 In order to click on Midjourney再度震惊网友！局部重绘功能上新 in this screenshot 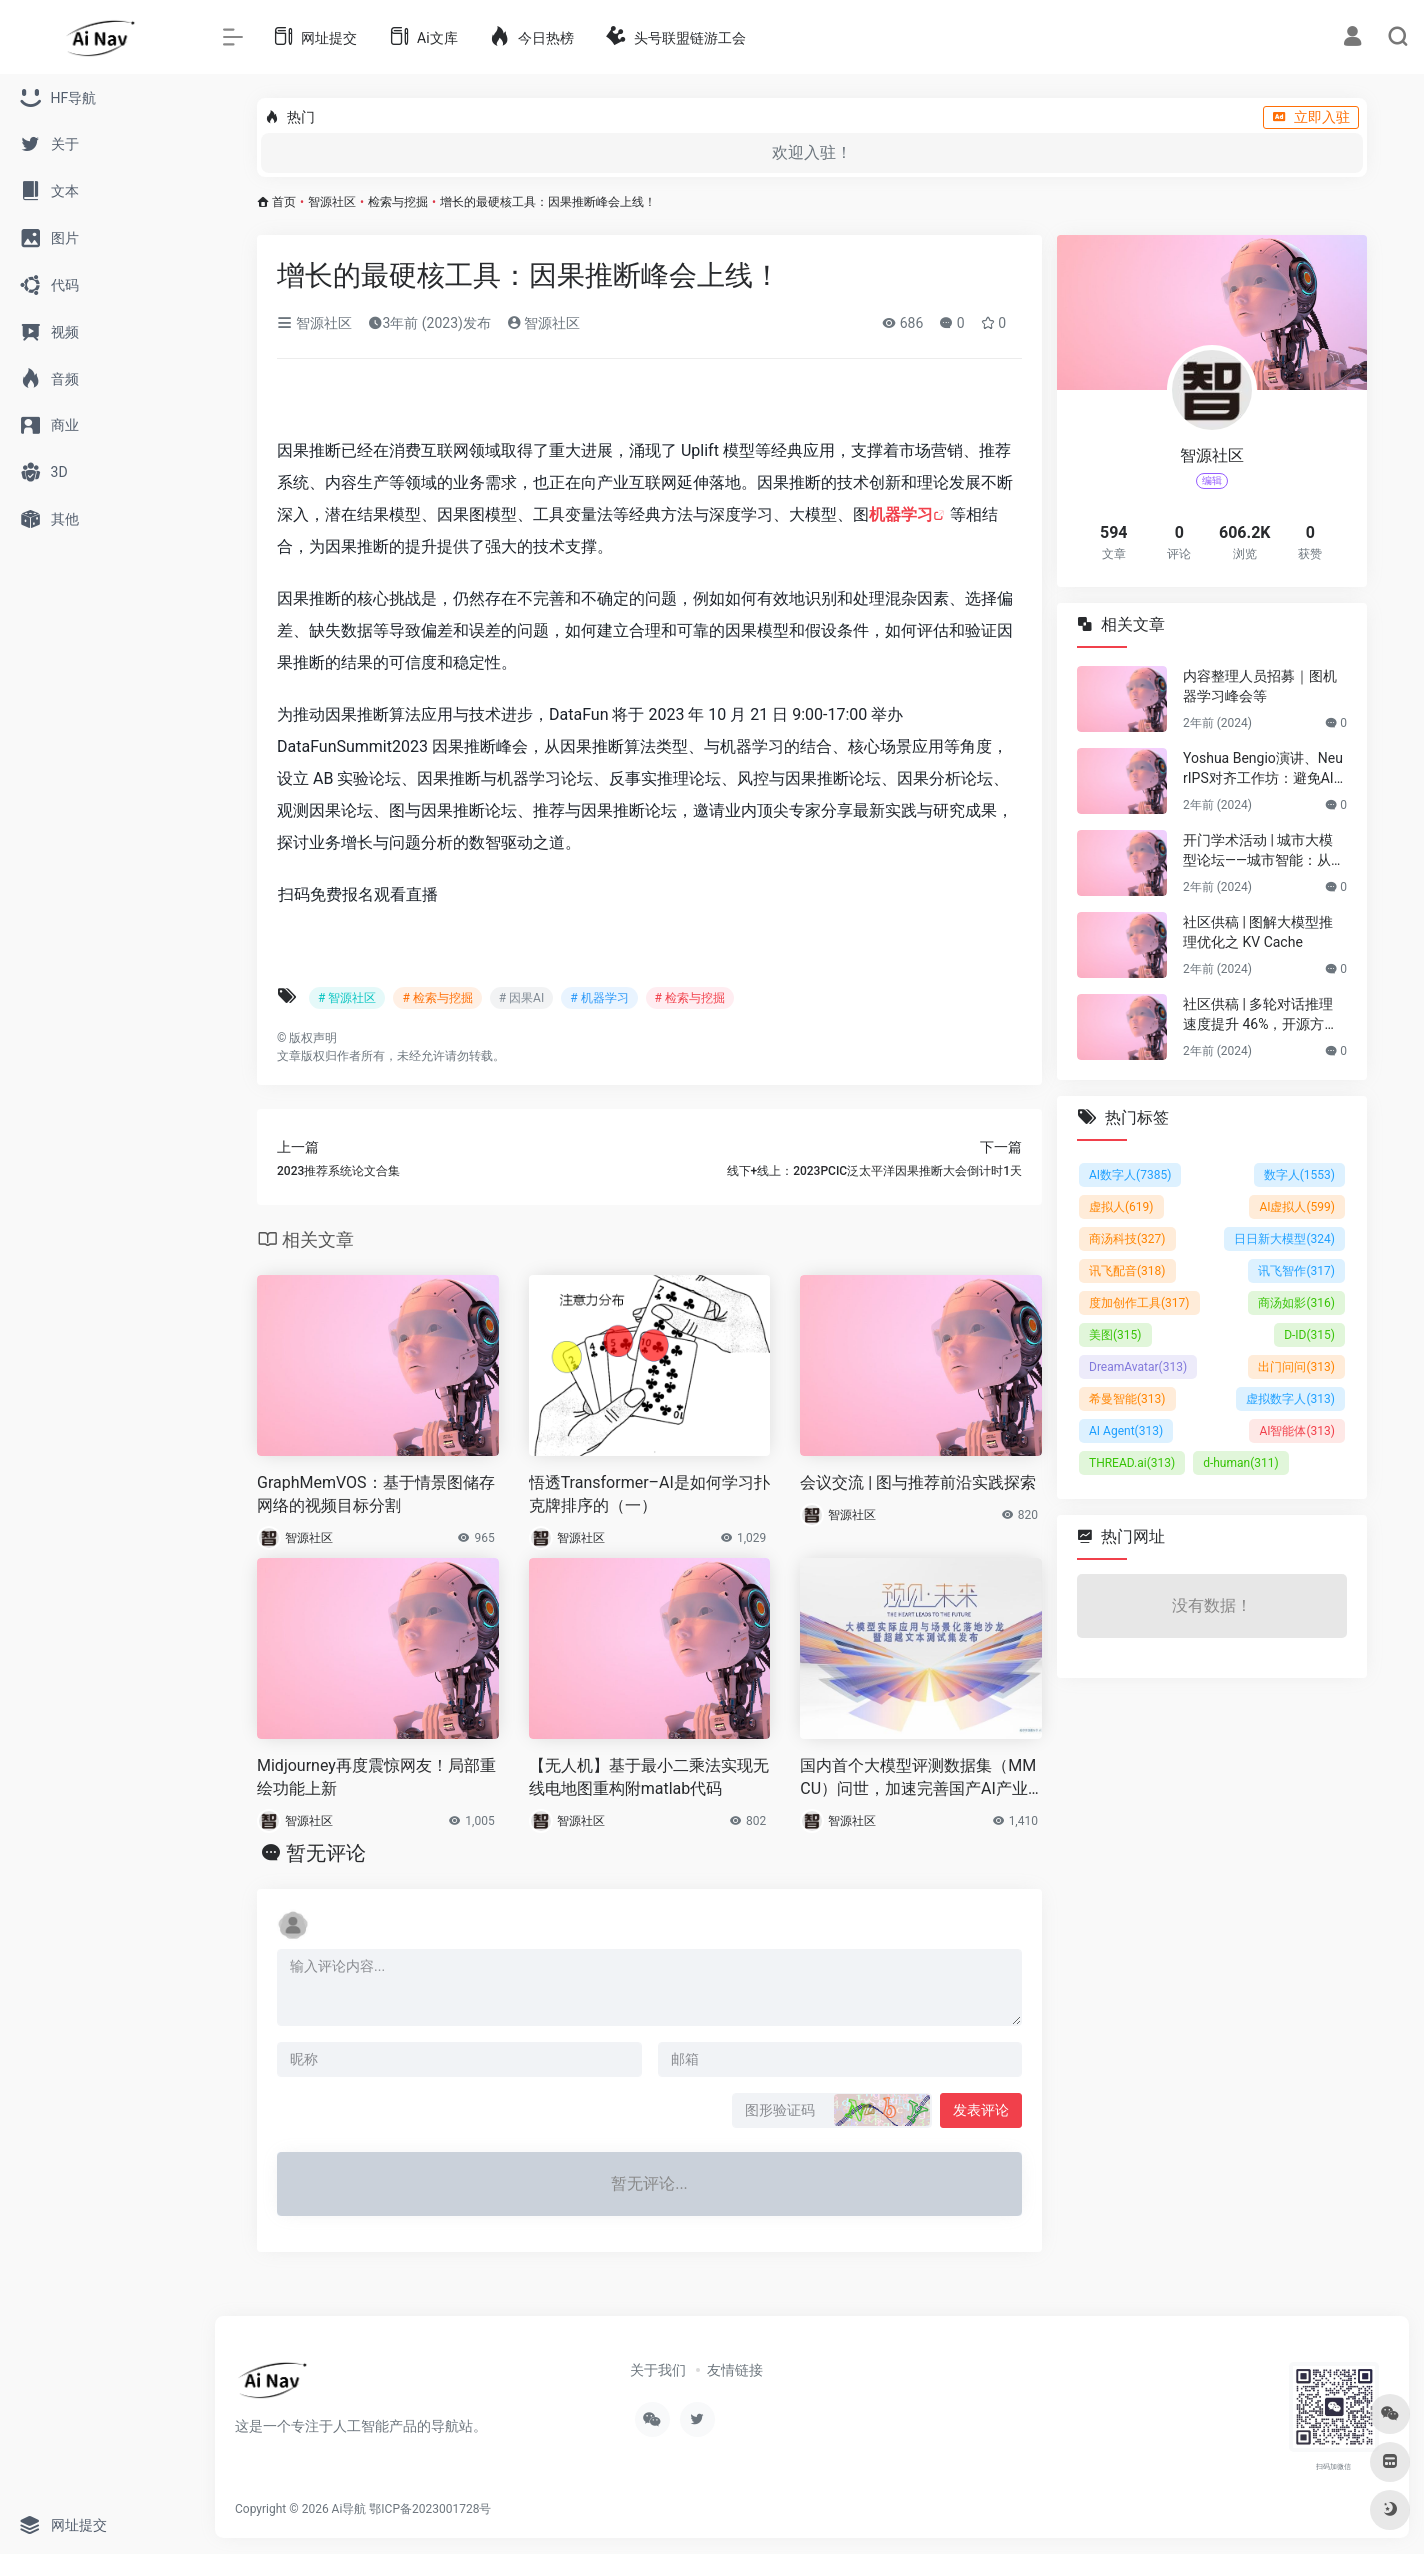, I will do `click(376, 1777)`.